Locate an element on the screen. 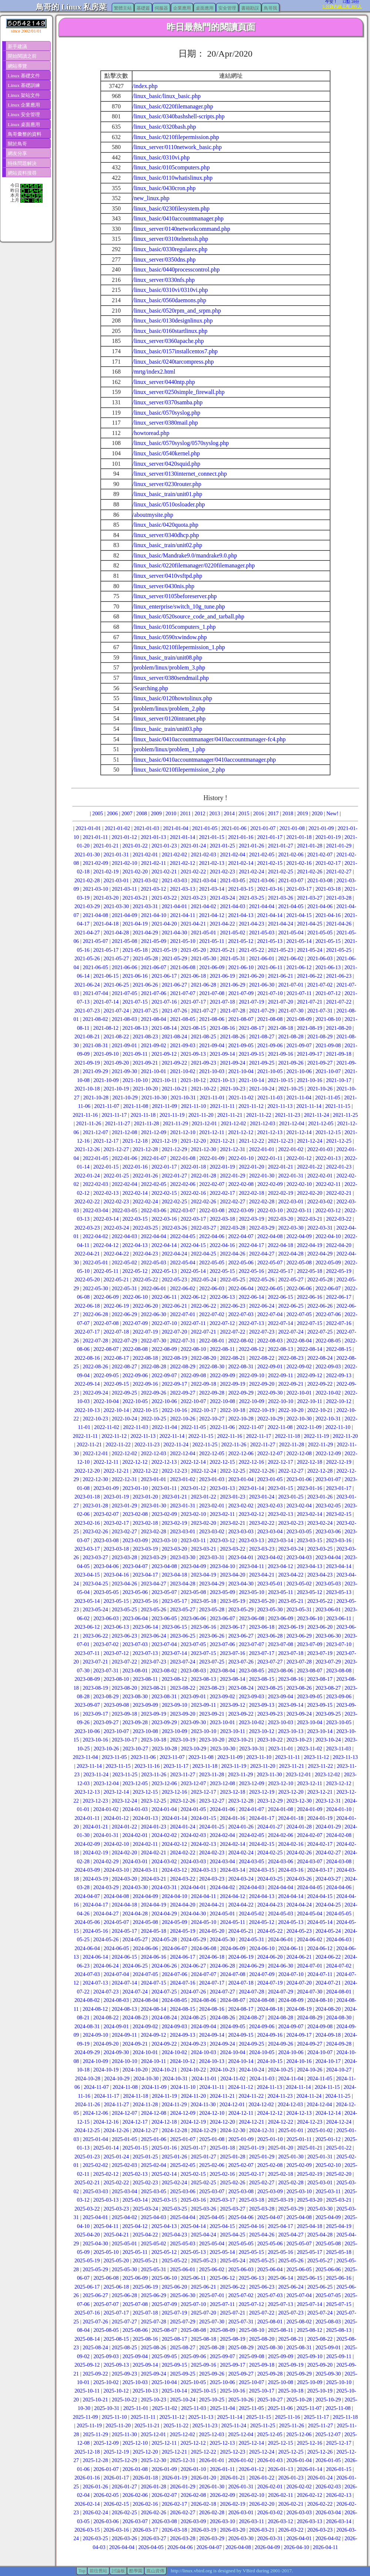 The height and width of the screenshot is (2576, 370). 2026-02-16 is located at coordinates (145, 2504).